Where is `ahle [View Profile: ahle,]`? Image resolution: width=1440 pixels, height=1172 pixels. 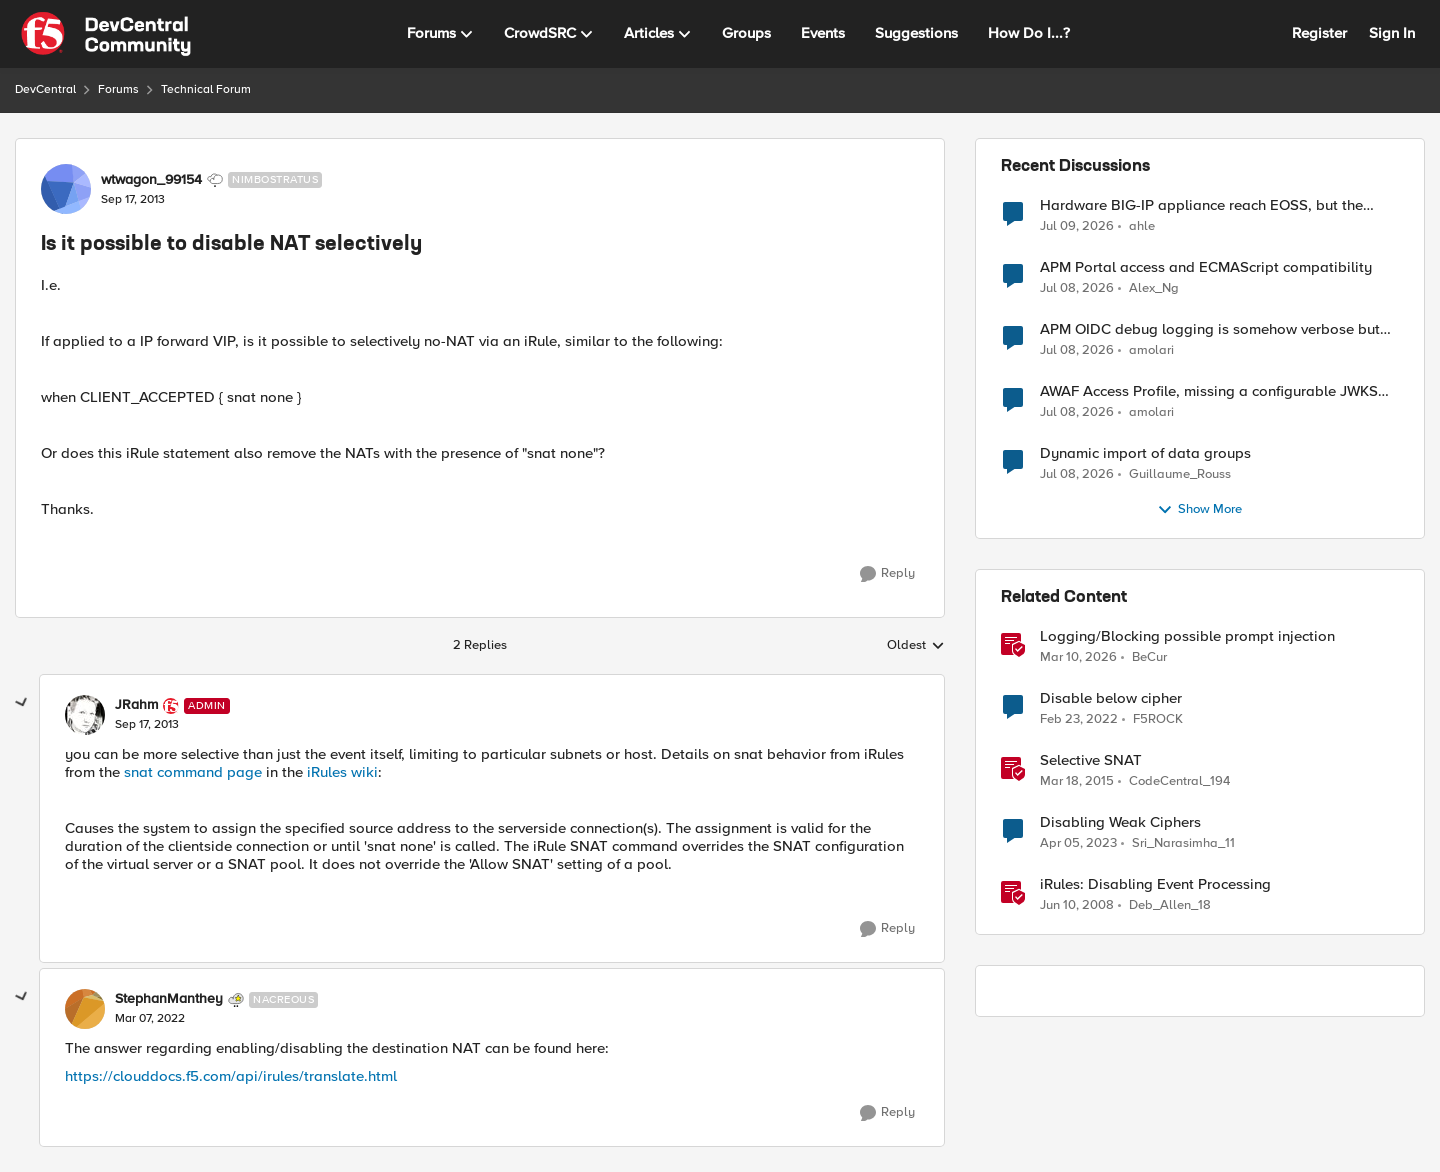
ahle [View Profile: ahle,] is located at coordinates (1142, 225).